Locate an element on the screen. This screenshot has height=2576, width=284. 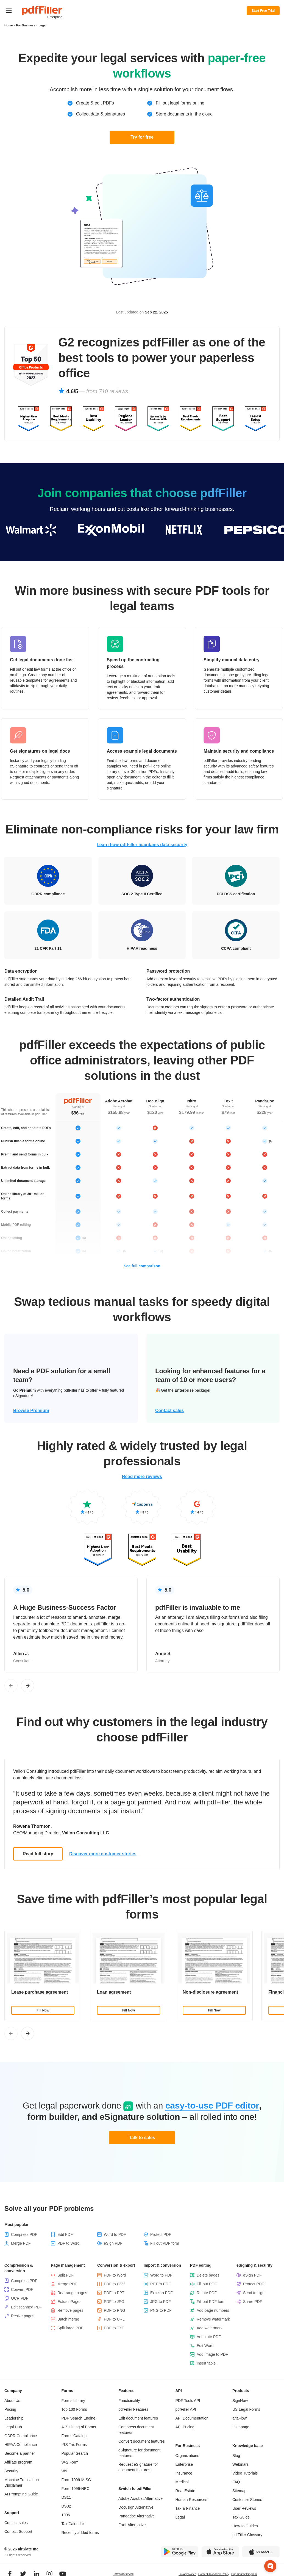
DS82 is located at coordinates (66, 2506).